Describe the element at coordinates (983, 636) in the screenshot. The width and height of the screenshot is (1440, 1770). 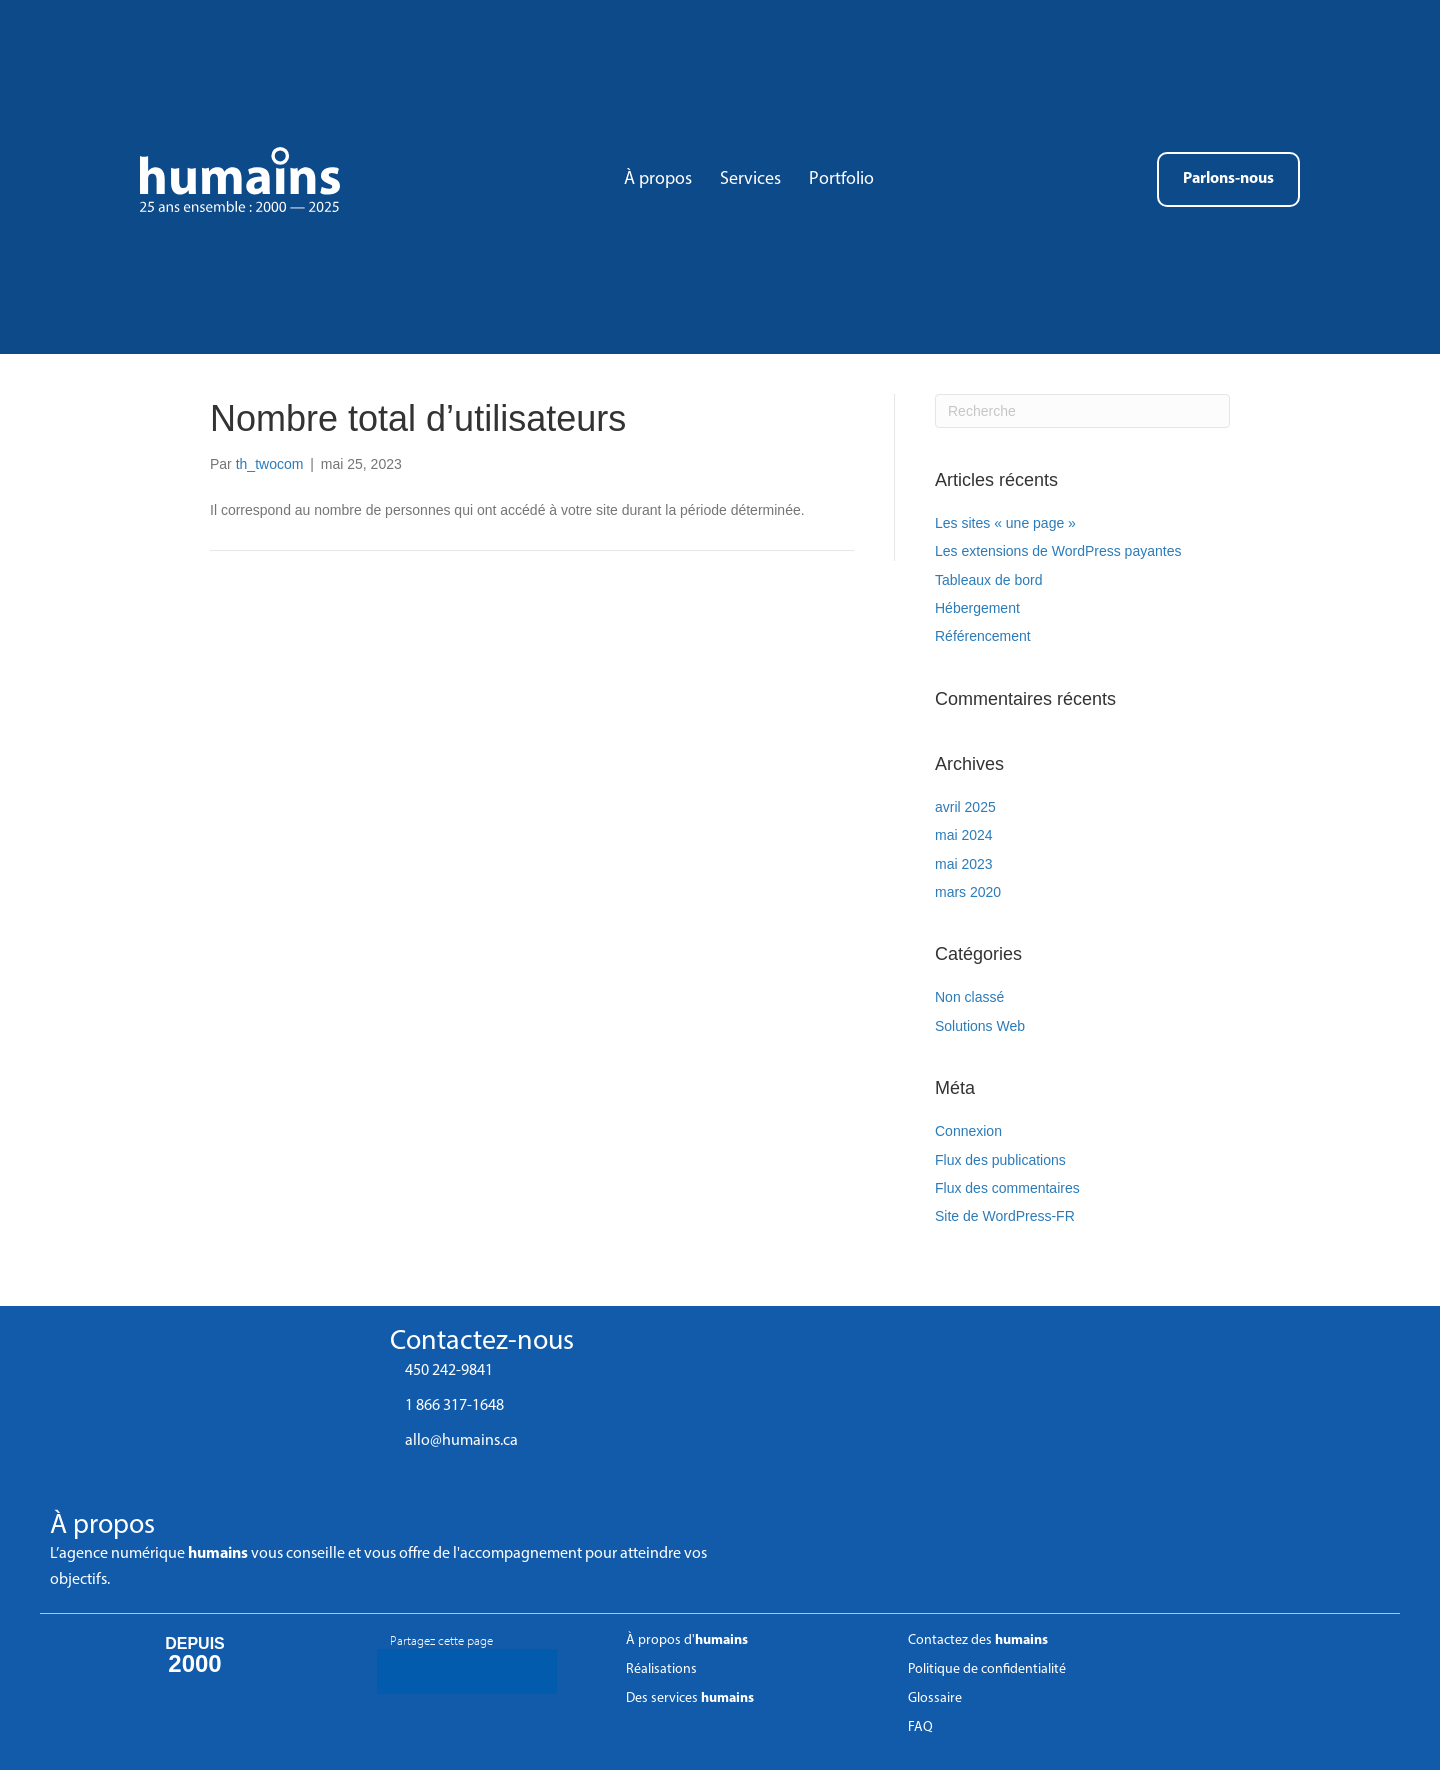
I see `Référencement` at that location.